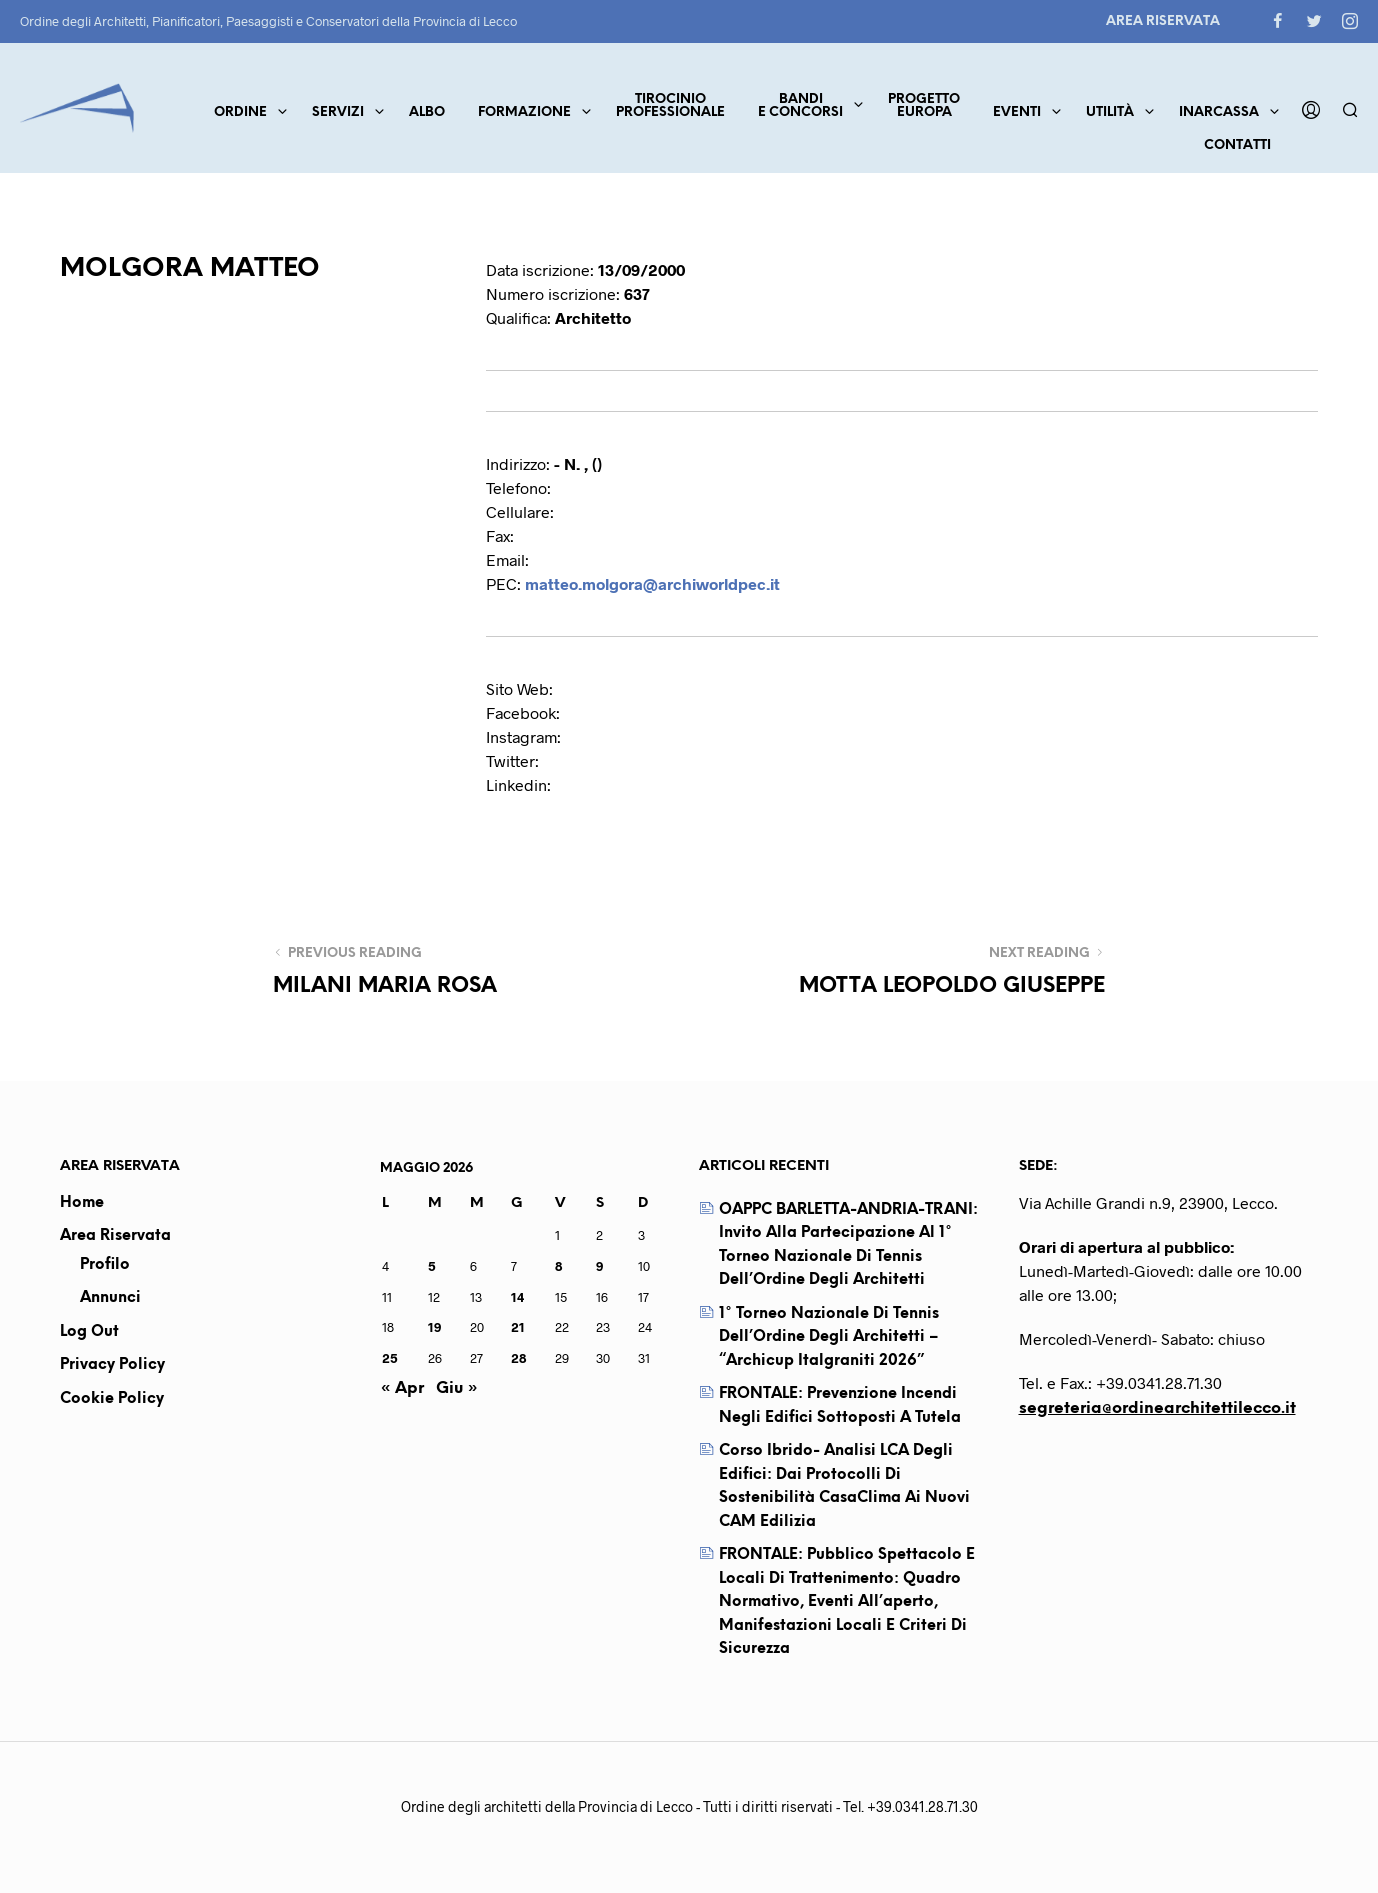 This screenshot has width=1378, height=1893. Describe the element at coordinates (1237, 145) in the screenshot. I see `Contatti` at that location.